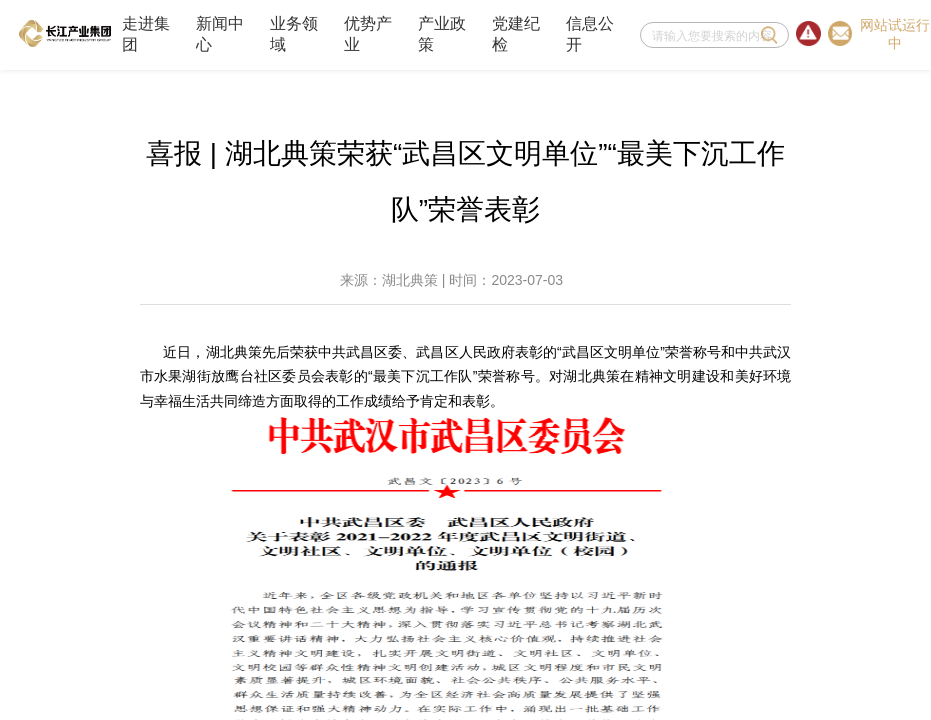 Image resolution: width=931 pixels, height=720 pixels. Describe the element at coordinates (294, 34) in the screenshot. I see `业务领域` at that location.